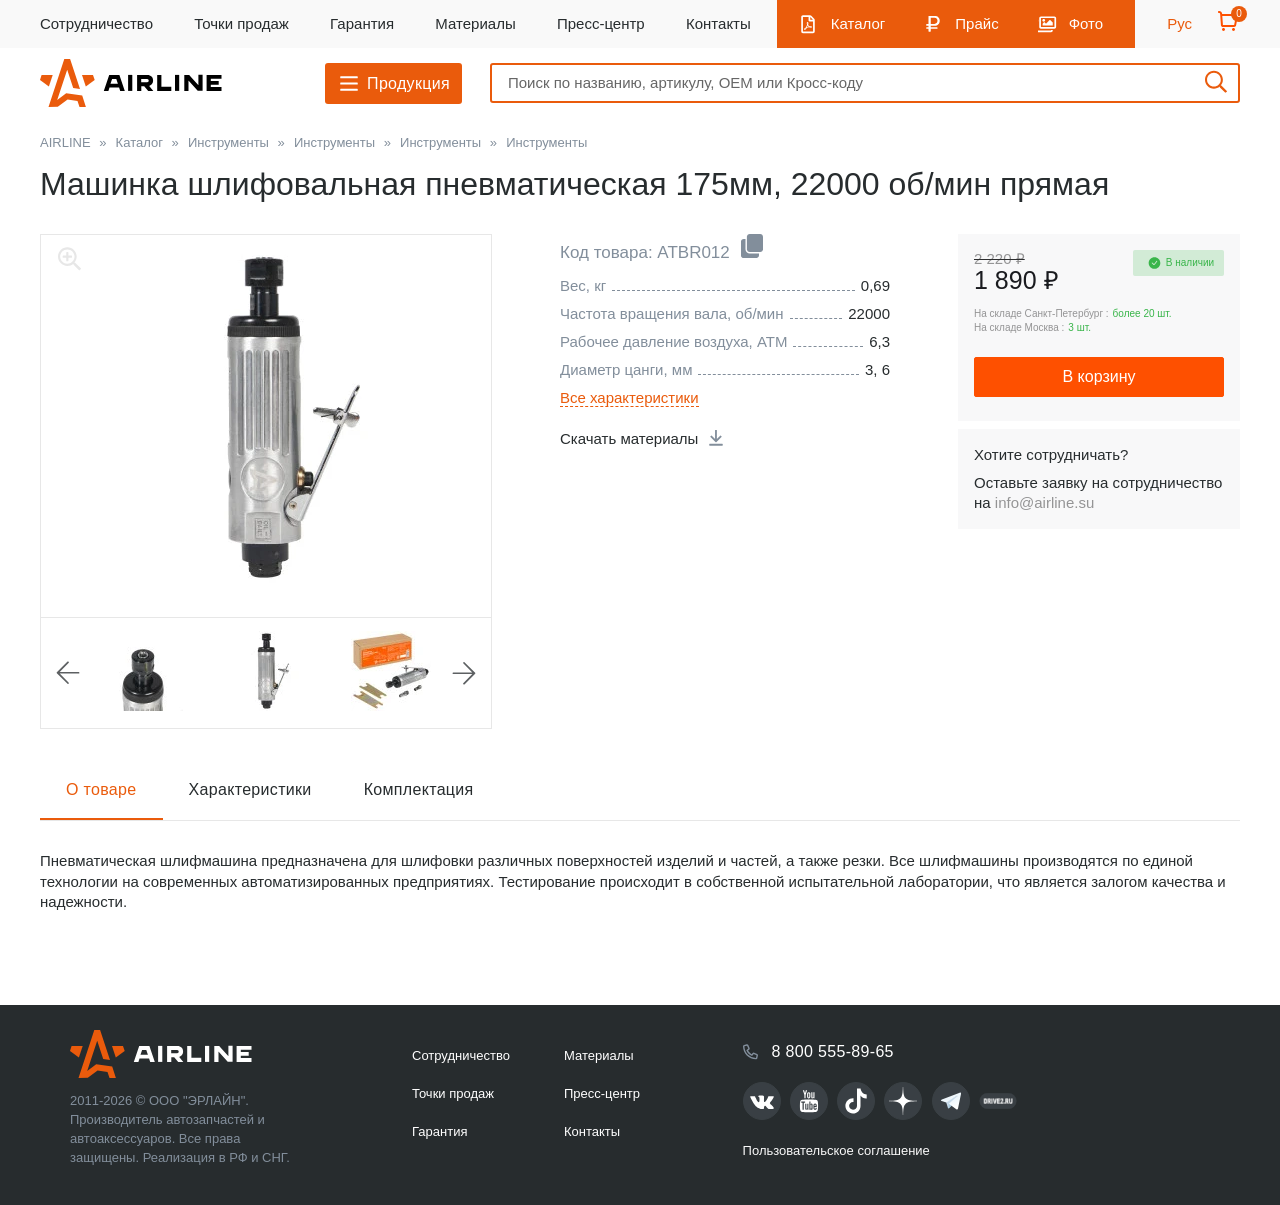 The image size is (1280, 1205). Describe the element at coordinates (833, 1051) in the screenshot. I see `8 800 555-89-65` at that location.